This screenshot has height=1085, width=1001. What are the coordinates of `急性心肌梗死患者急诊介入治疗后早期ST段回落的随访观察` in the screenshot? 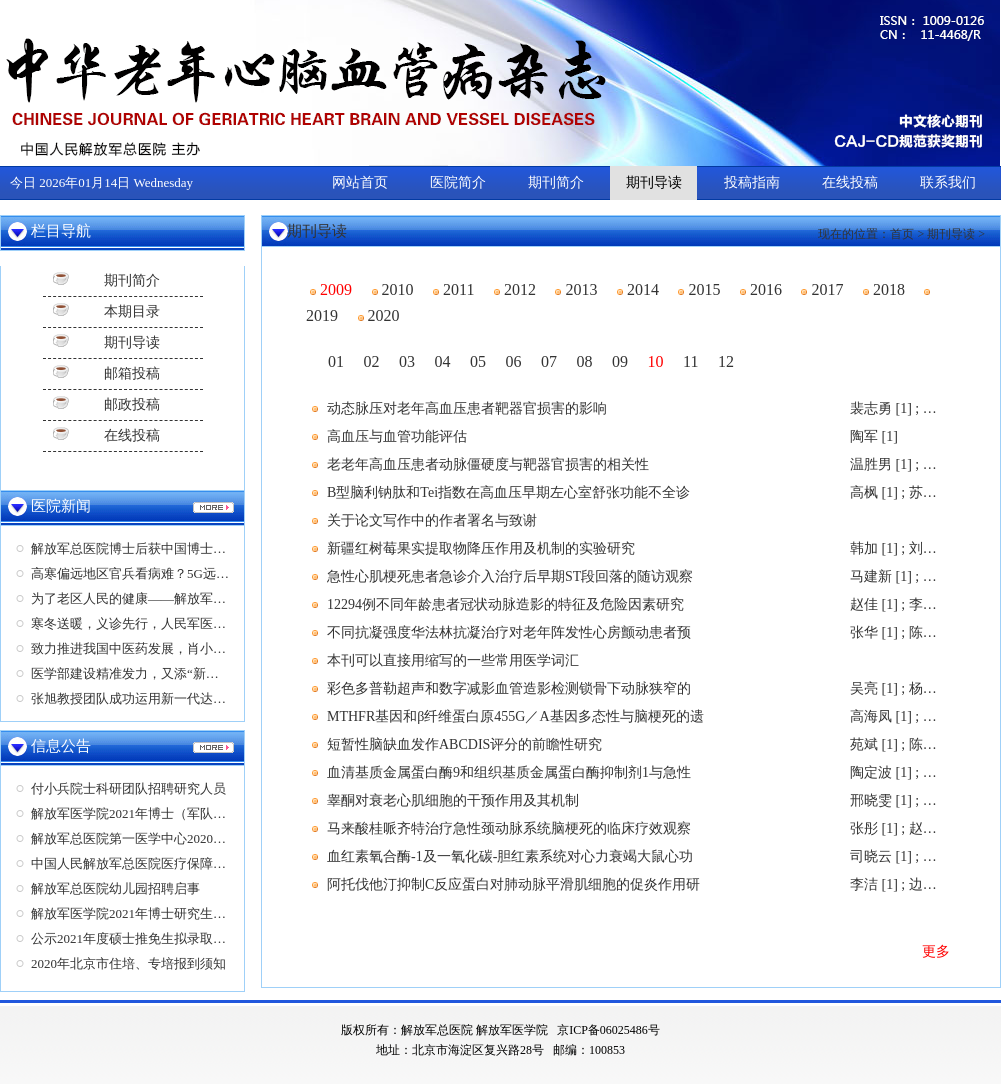 It's located at (510, 576).